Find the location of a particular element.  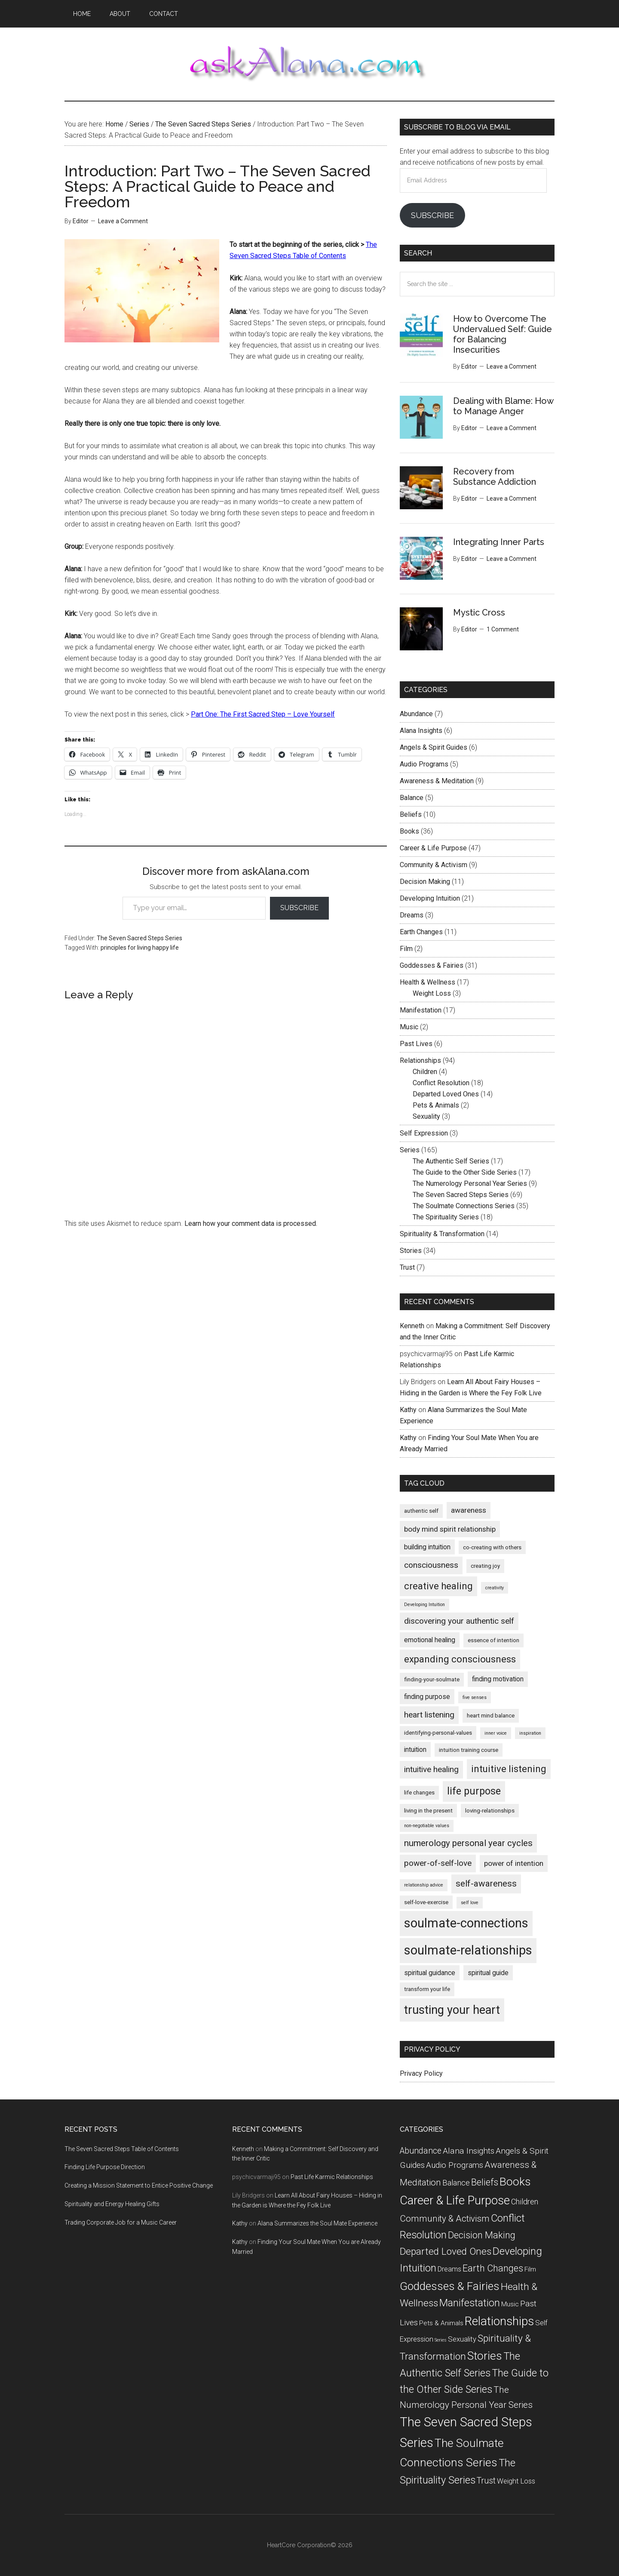

The Seven Sacred Steps Series is located at coordinates (139, 938).